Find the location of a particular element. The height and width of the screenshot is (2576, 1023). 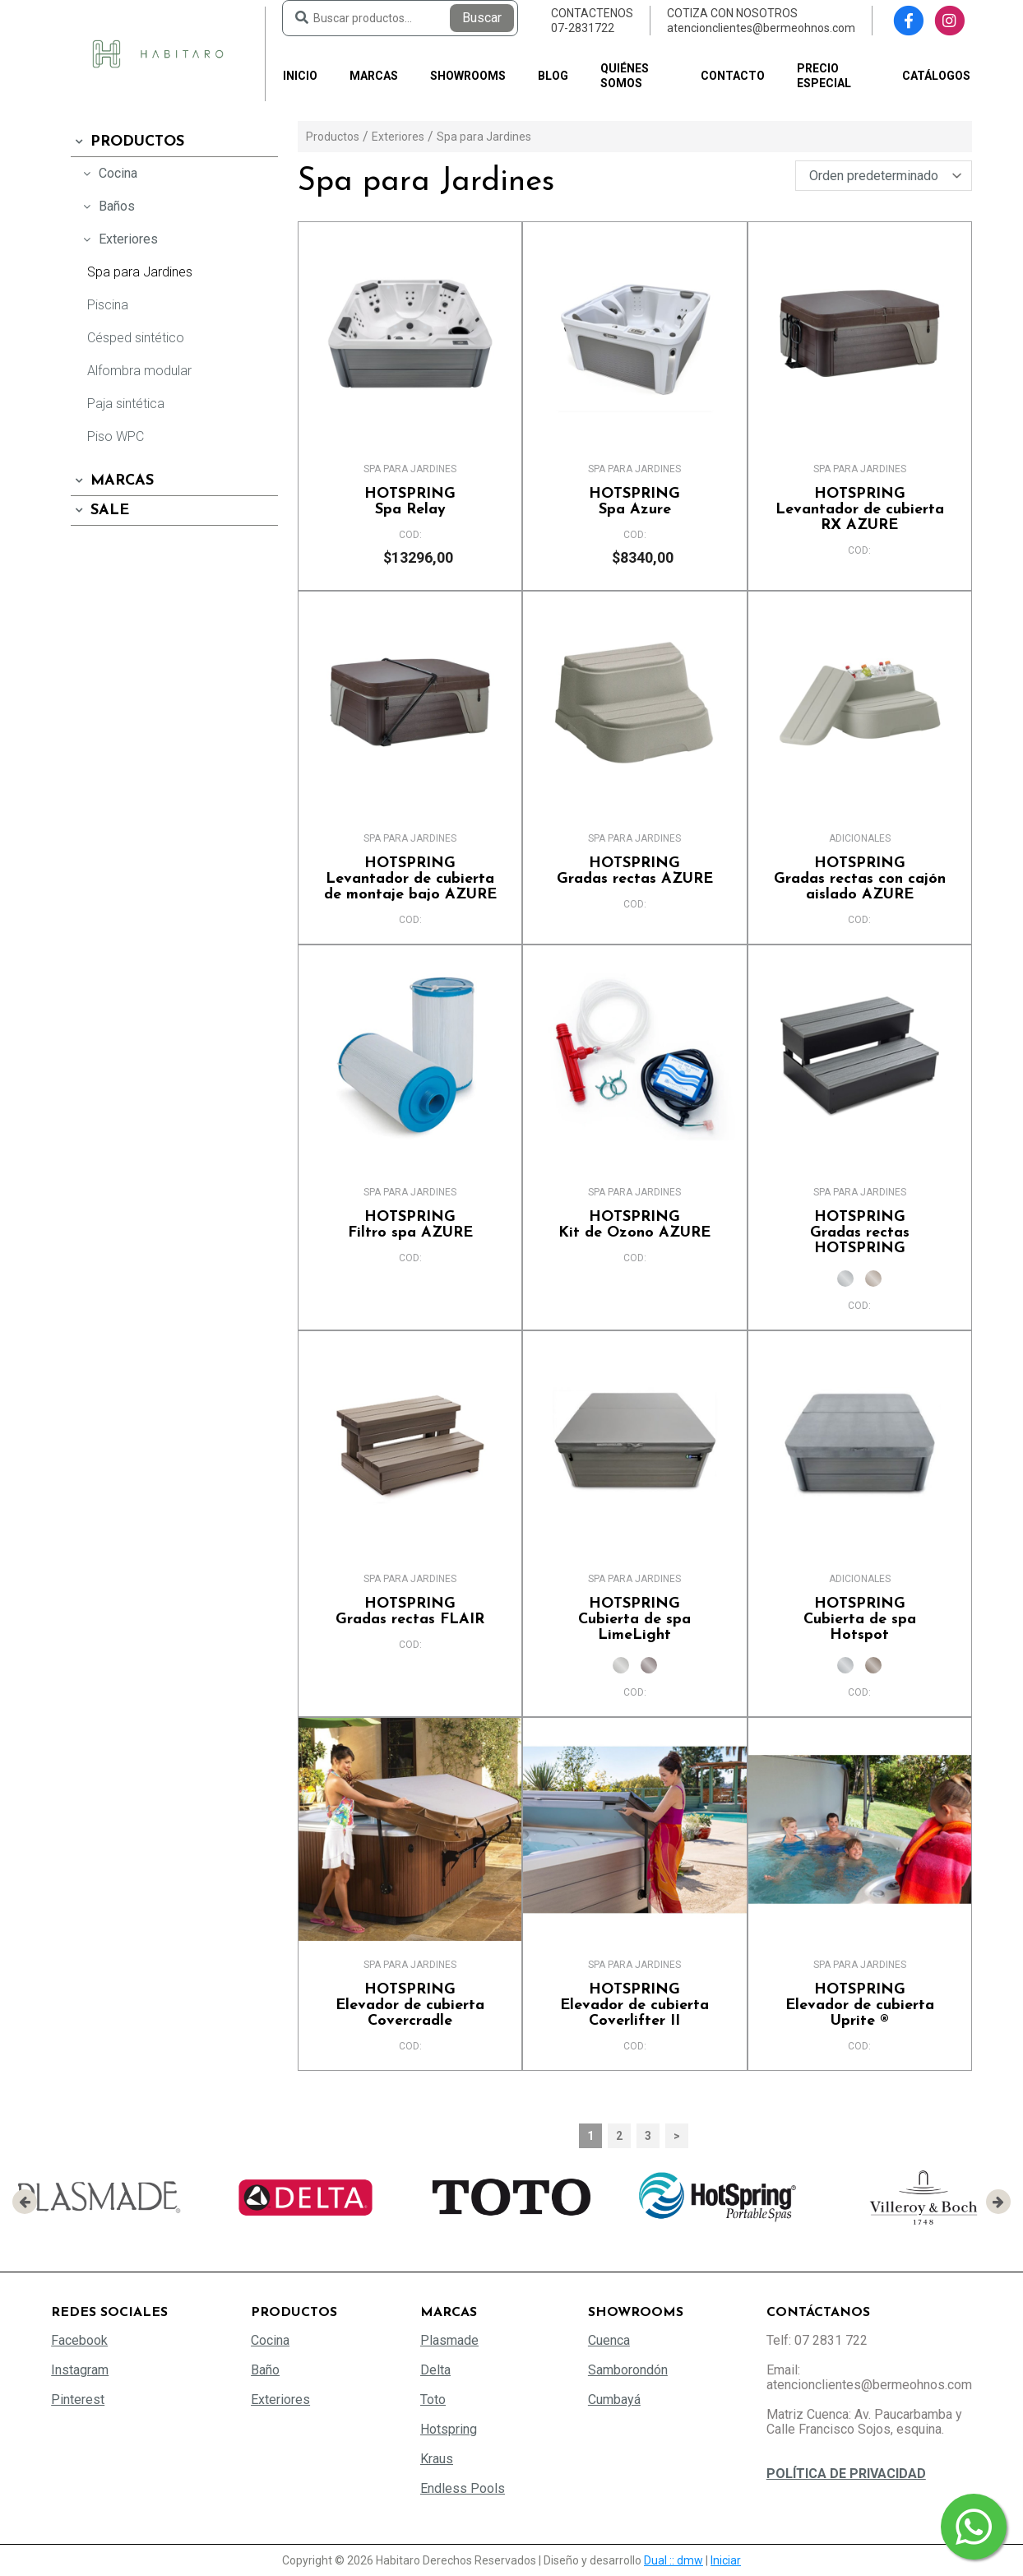

Baño is located at coordinates (265, 2370).